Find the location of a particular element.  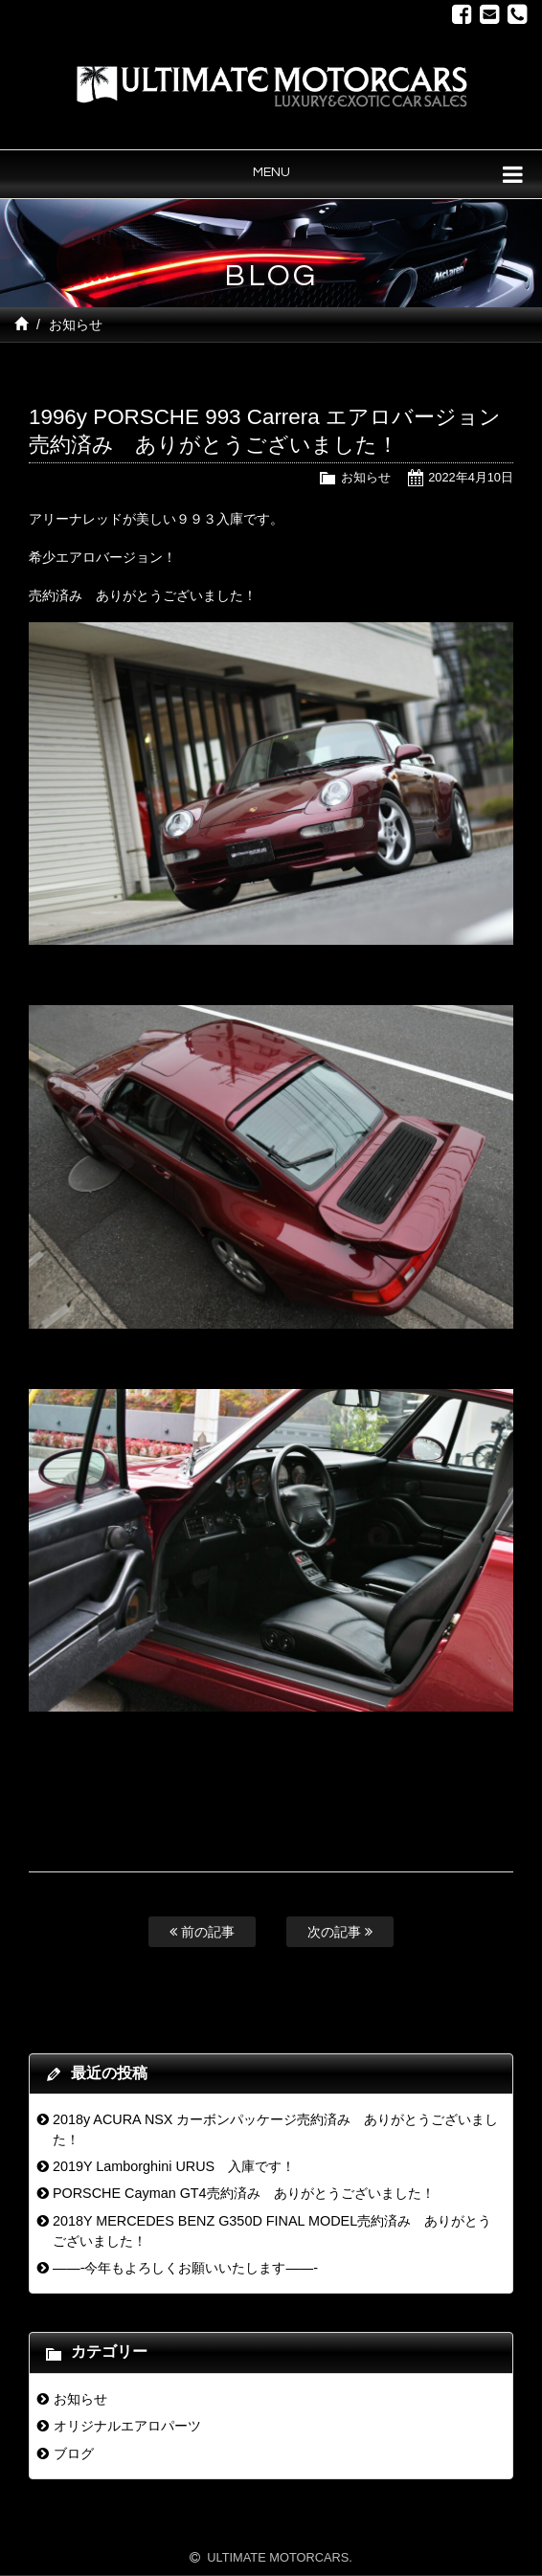

前の記事 is located at coordinates (202, 1931).